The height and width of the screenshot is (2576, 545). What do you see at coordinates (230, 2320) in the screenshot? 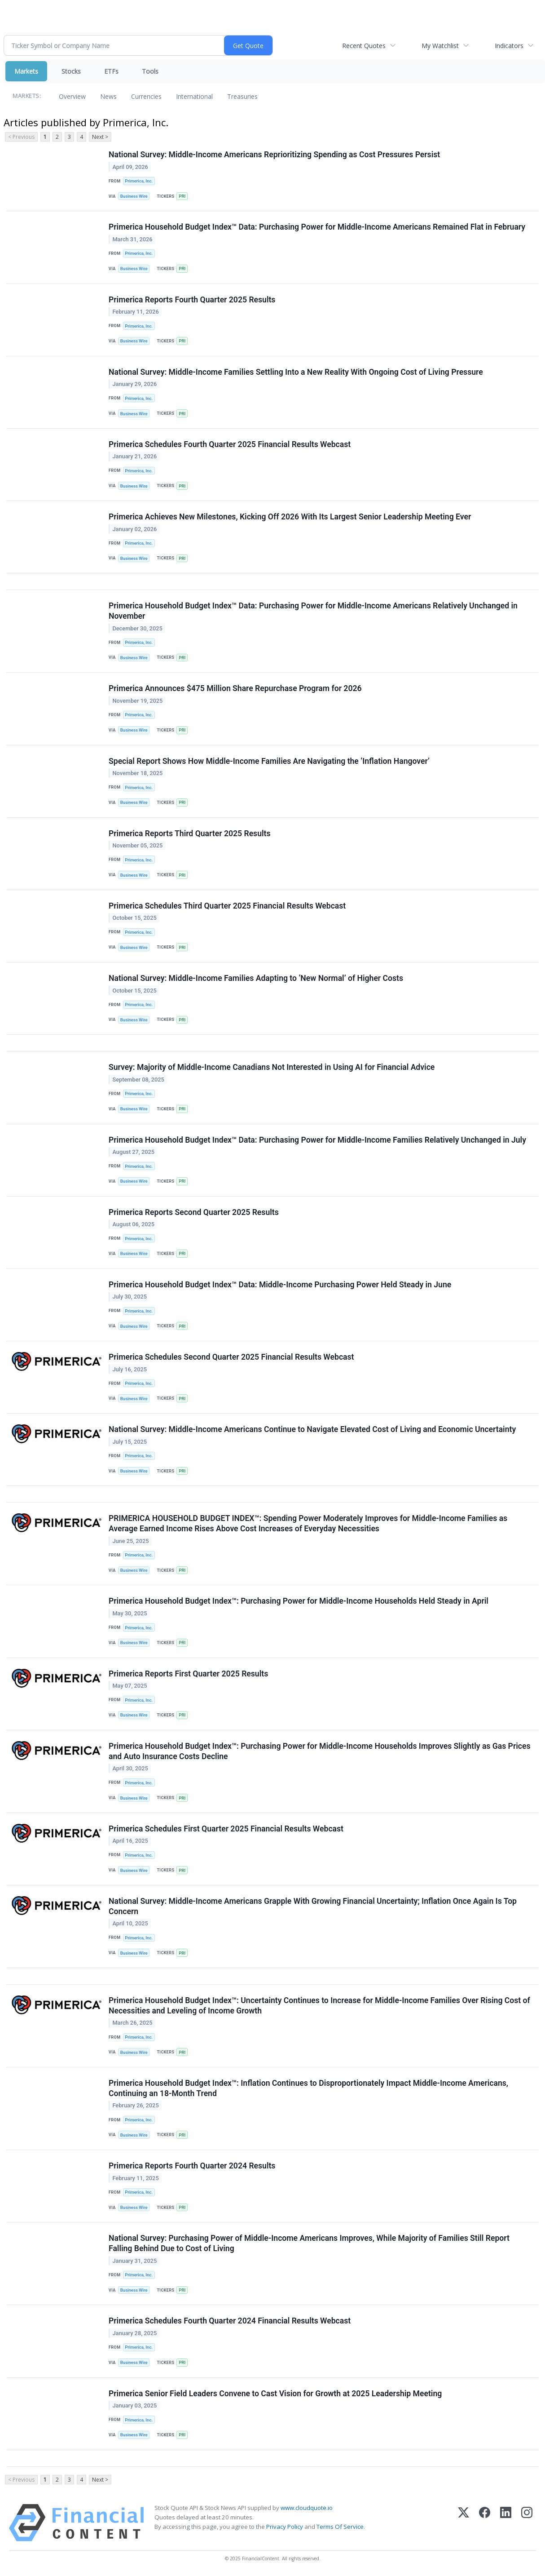
I see `Primerica Schedules Fourth Quarter 2024 Financial Results Webcast` at bounding box center [230, 2320].